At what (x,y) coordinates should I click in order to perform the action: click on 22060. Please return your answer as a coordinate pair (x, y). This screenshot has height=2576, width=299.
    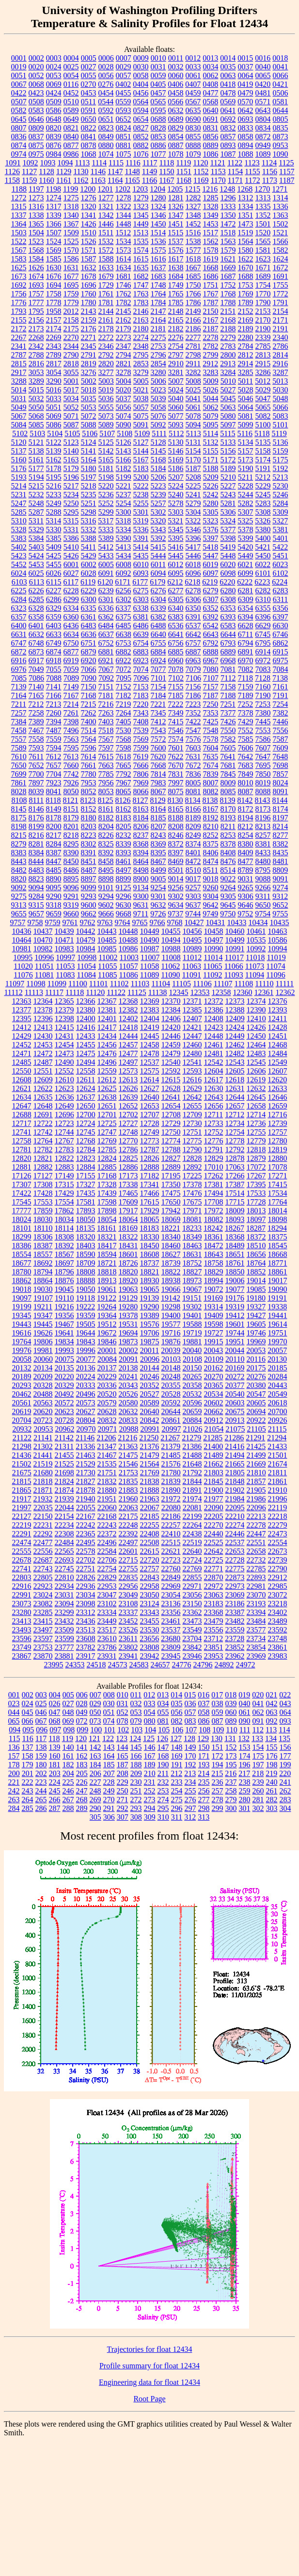
    Looking at the image, I should click on (107, 1507).